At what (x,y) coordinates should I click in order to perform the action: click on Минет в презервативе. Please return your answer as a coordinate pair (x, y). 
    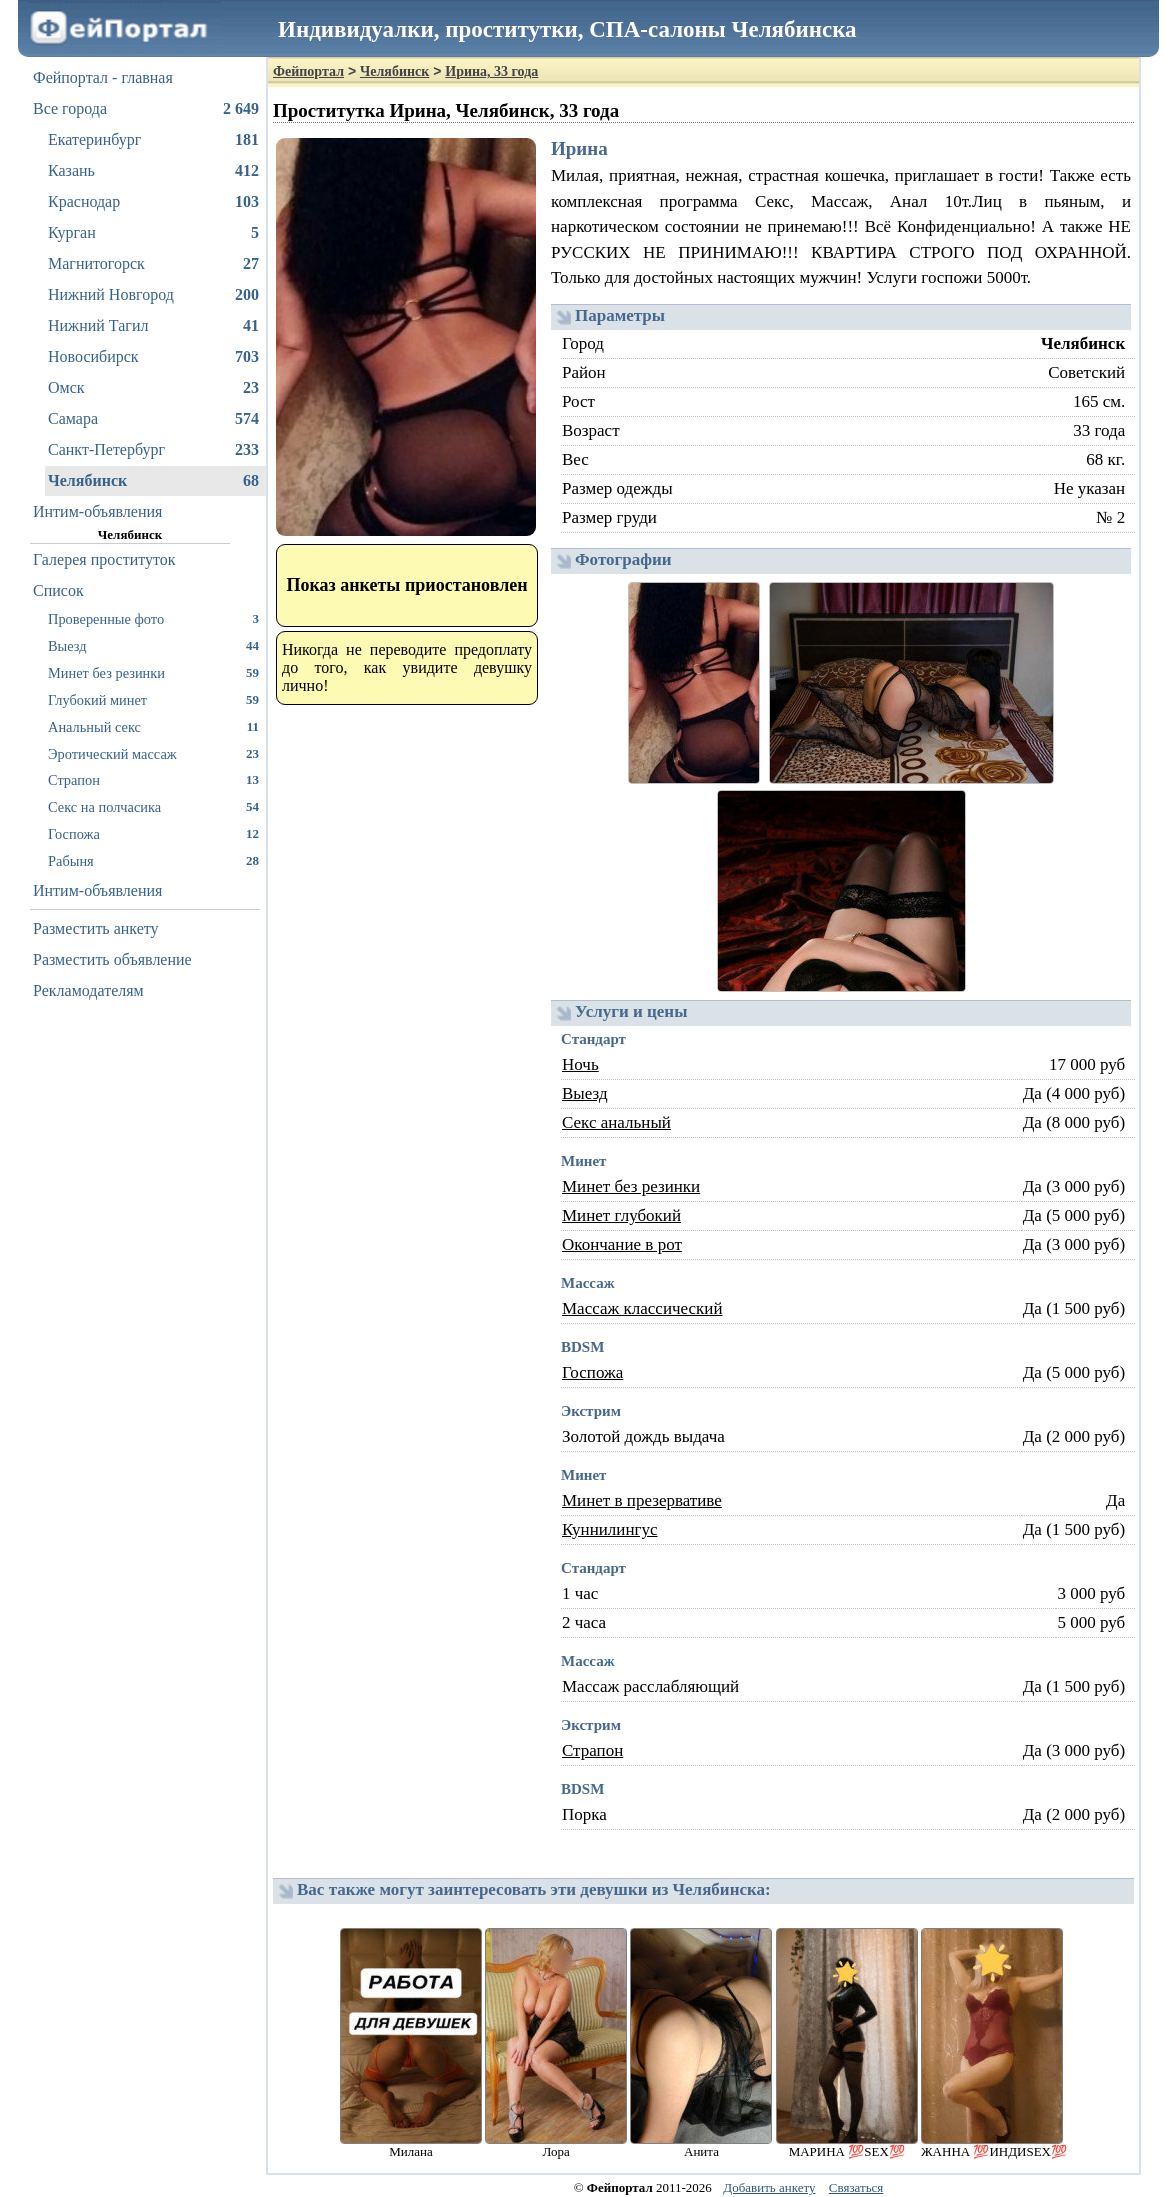
    Looking at the image, I should click on (642, 1500).